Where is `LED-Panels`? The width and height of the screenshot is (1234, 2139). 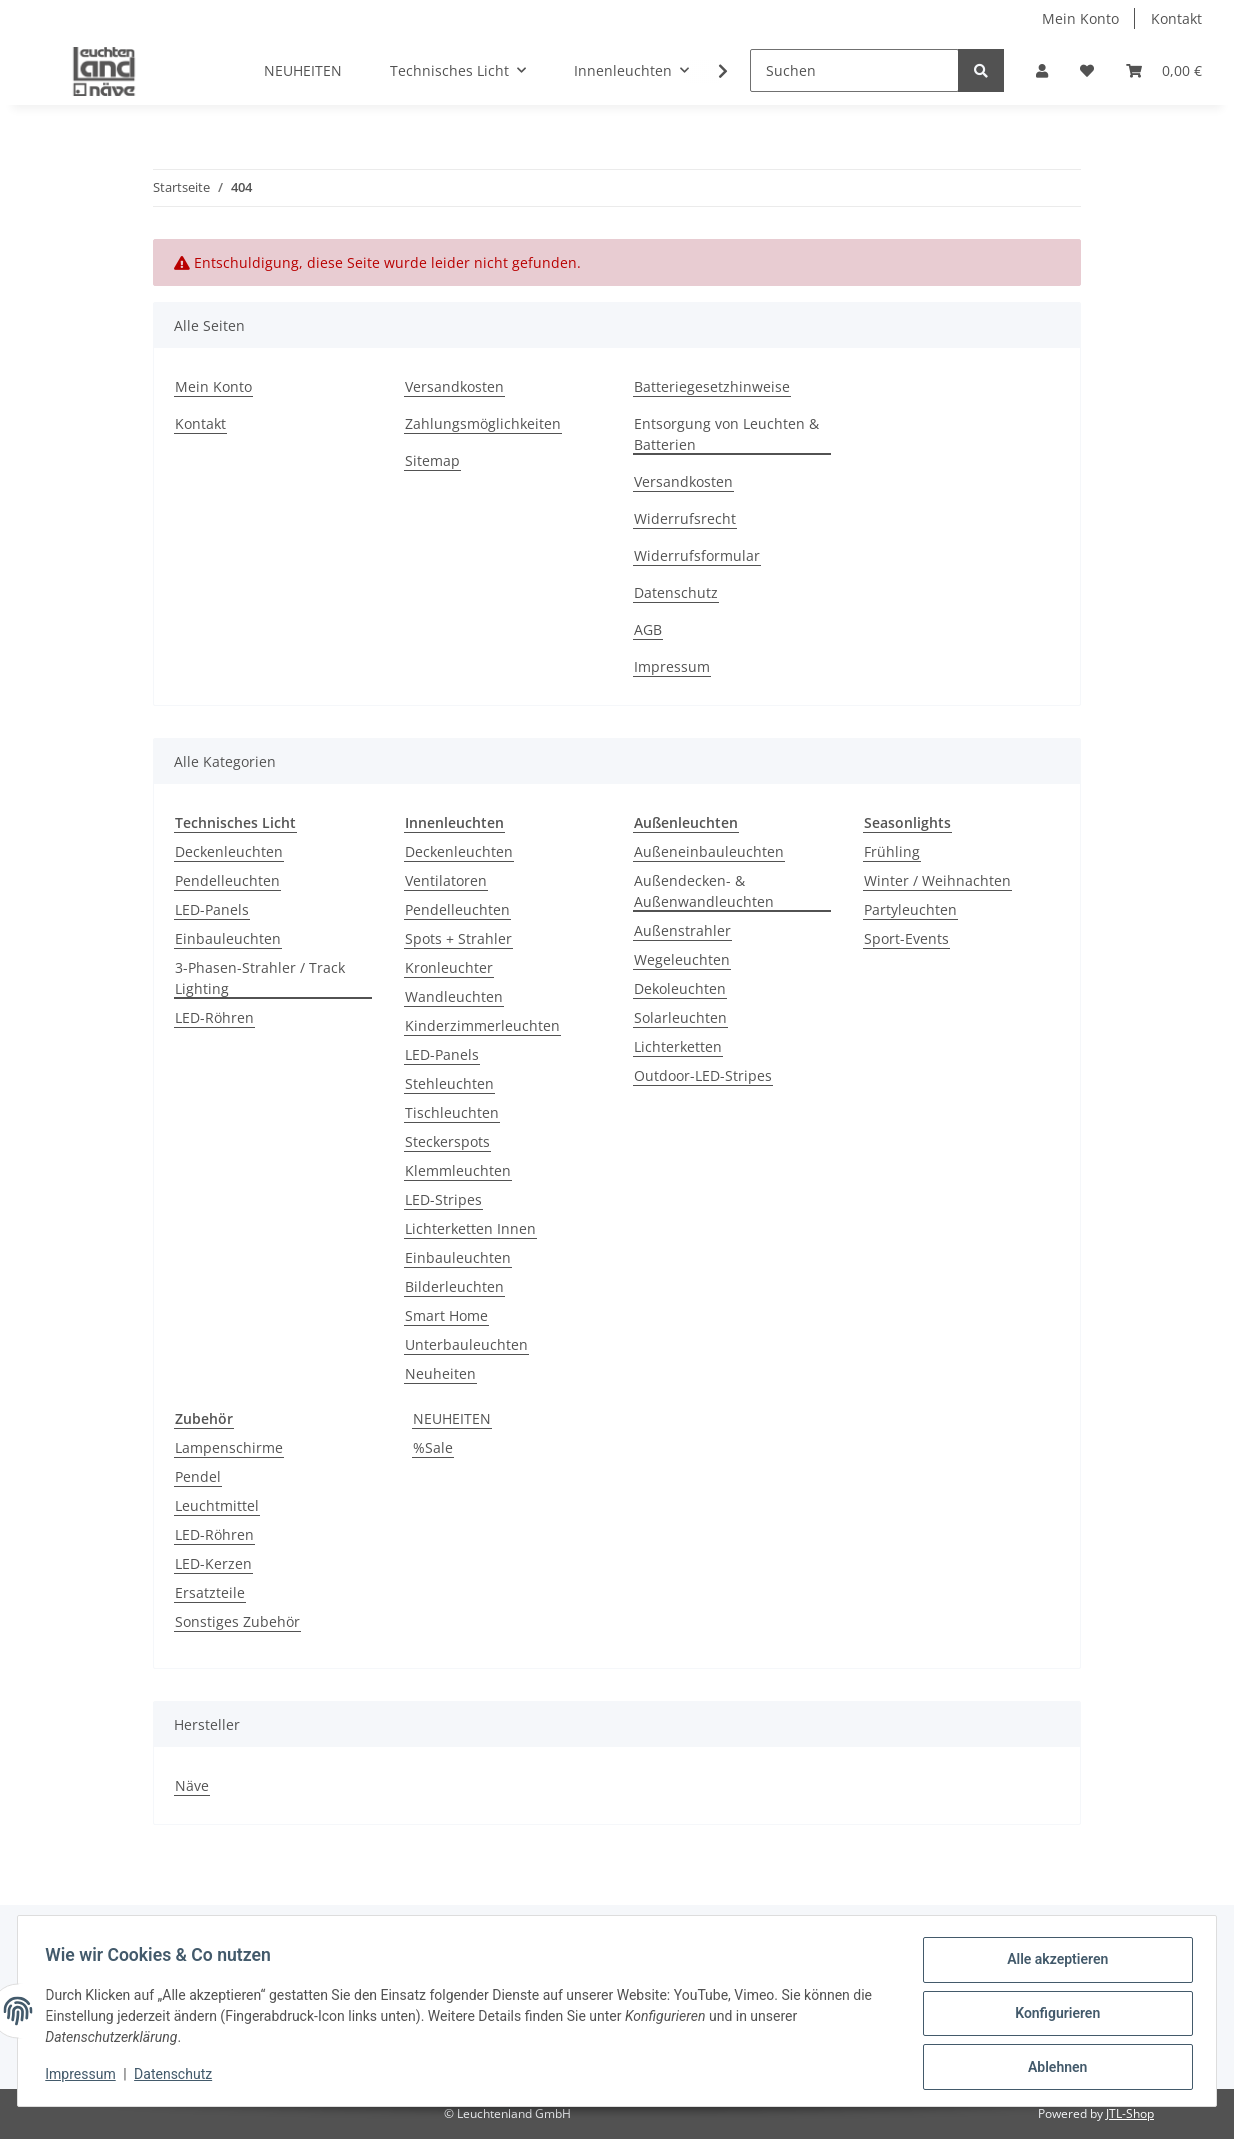
LED-Panels is located at coordinates (212, 909).